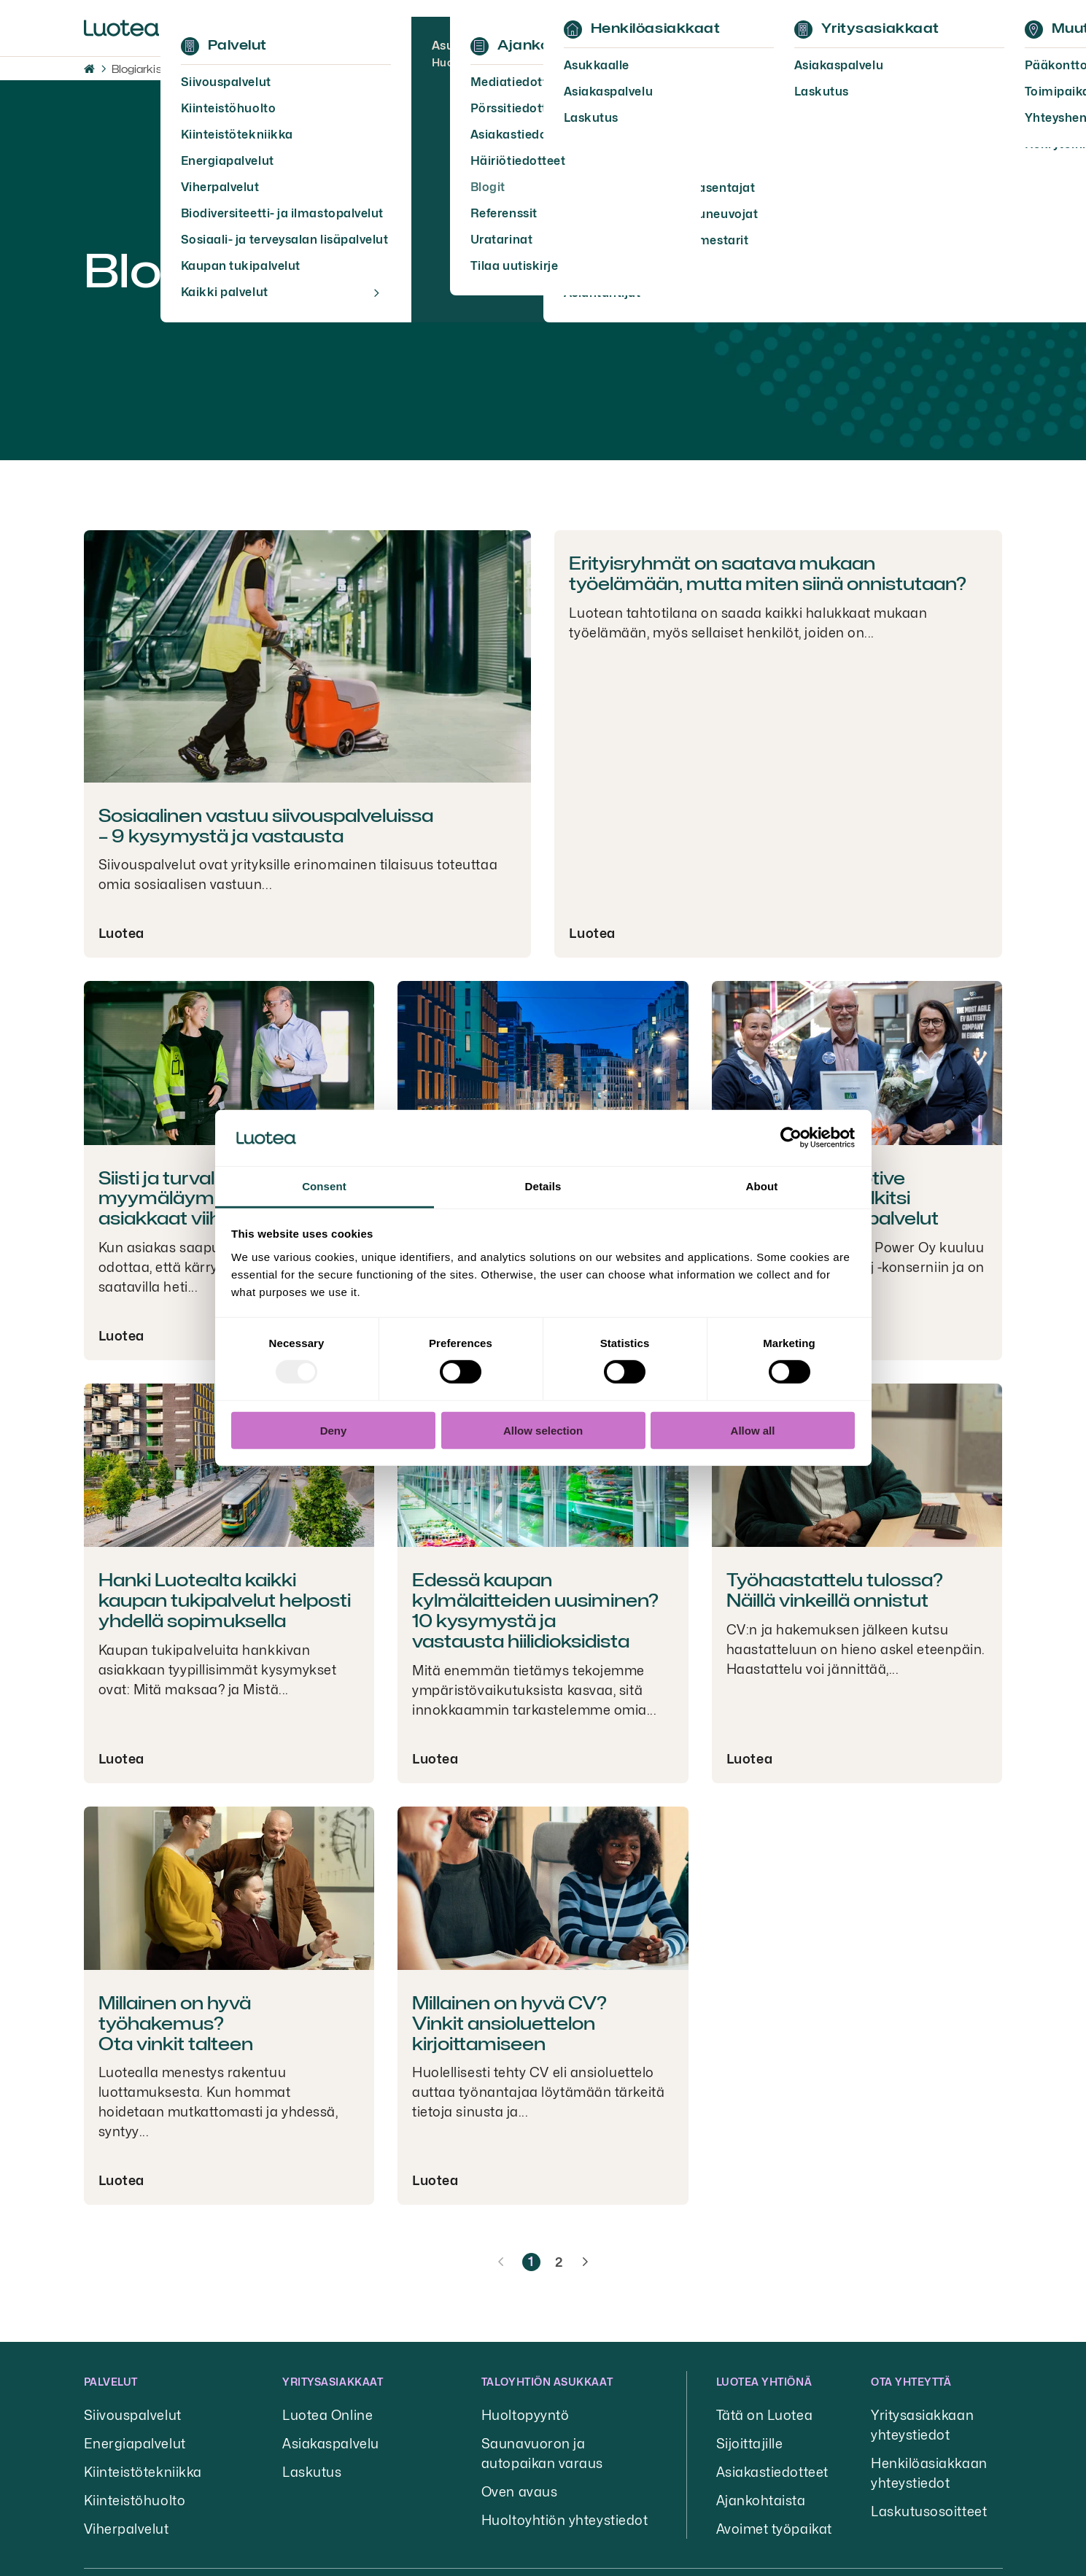  I want to click on Työpaikat [button], so click(407, 28).